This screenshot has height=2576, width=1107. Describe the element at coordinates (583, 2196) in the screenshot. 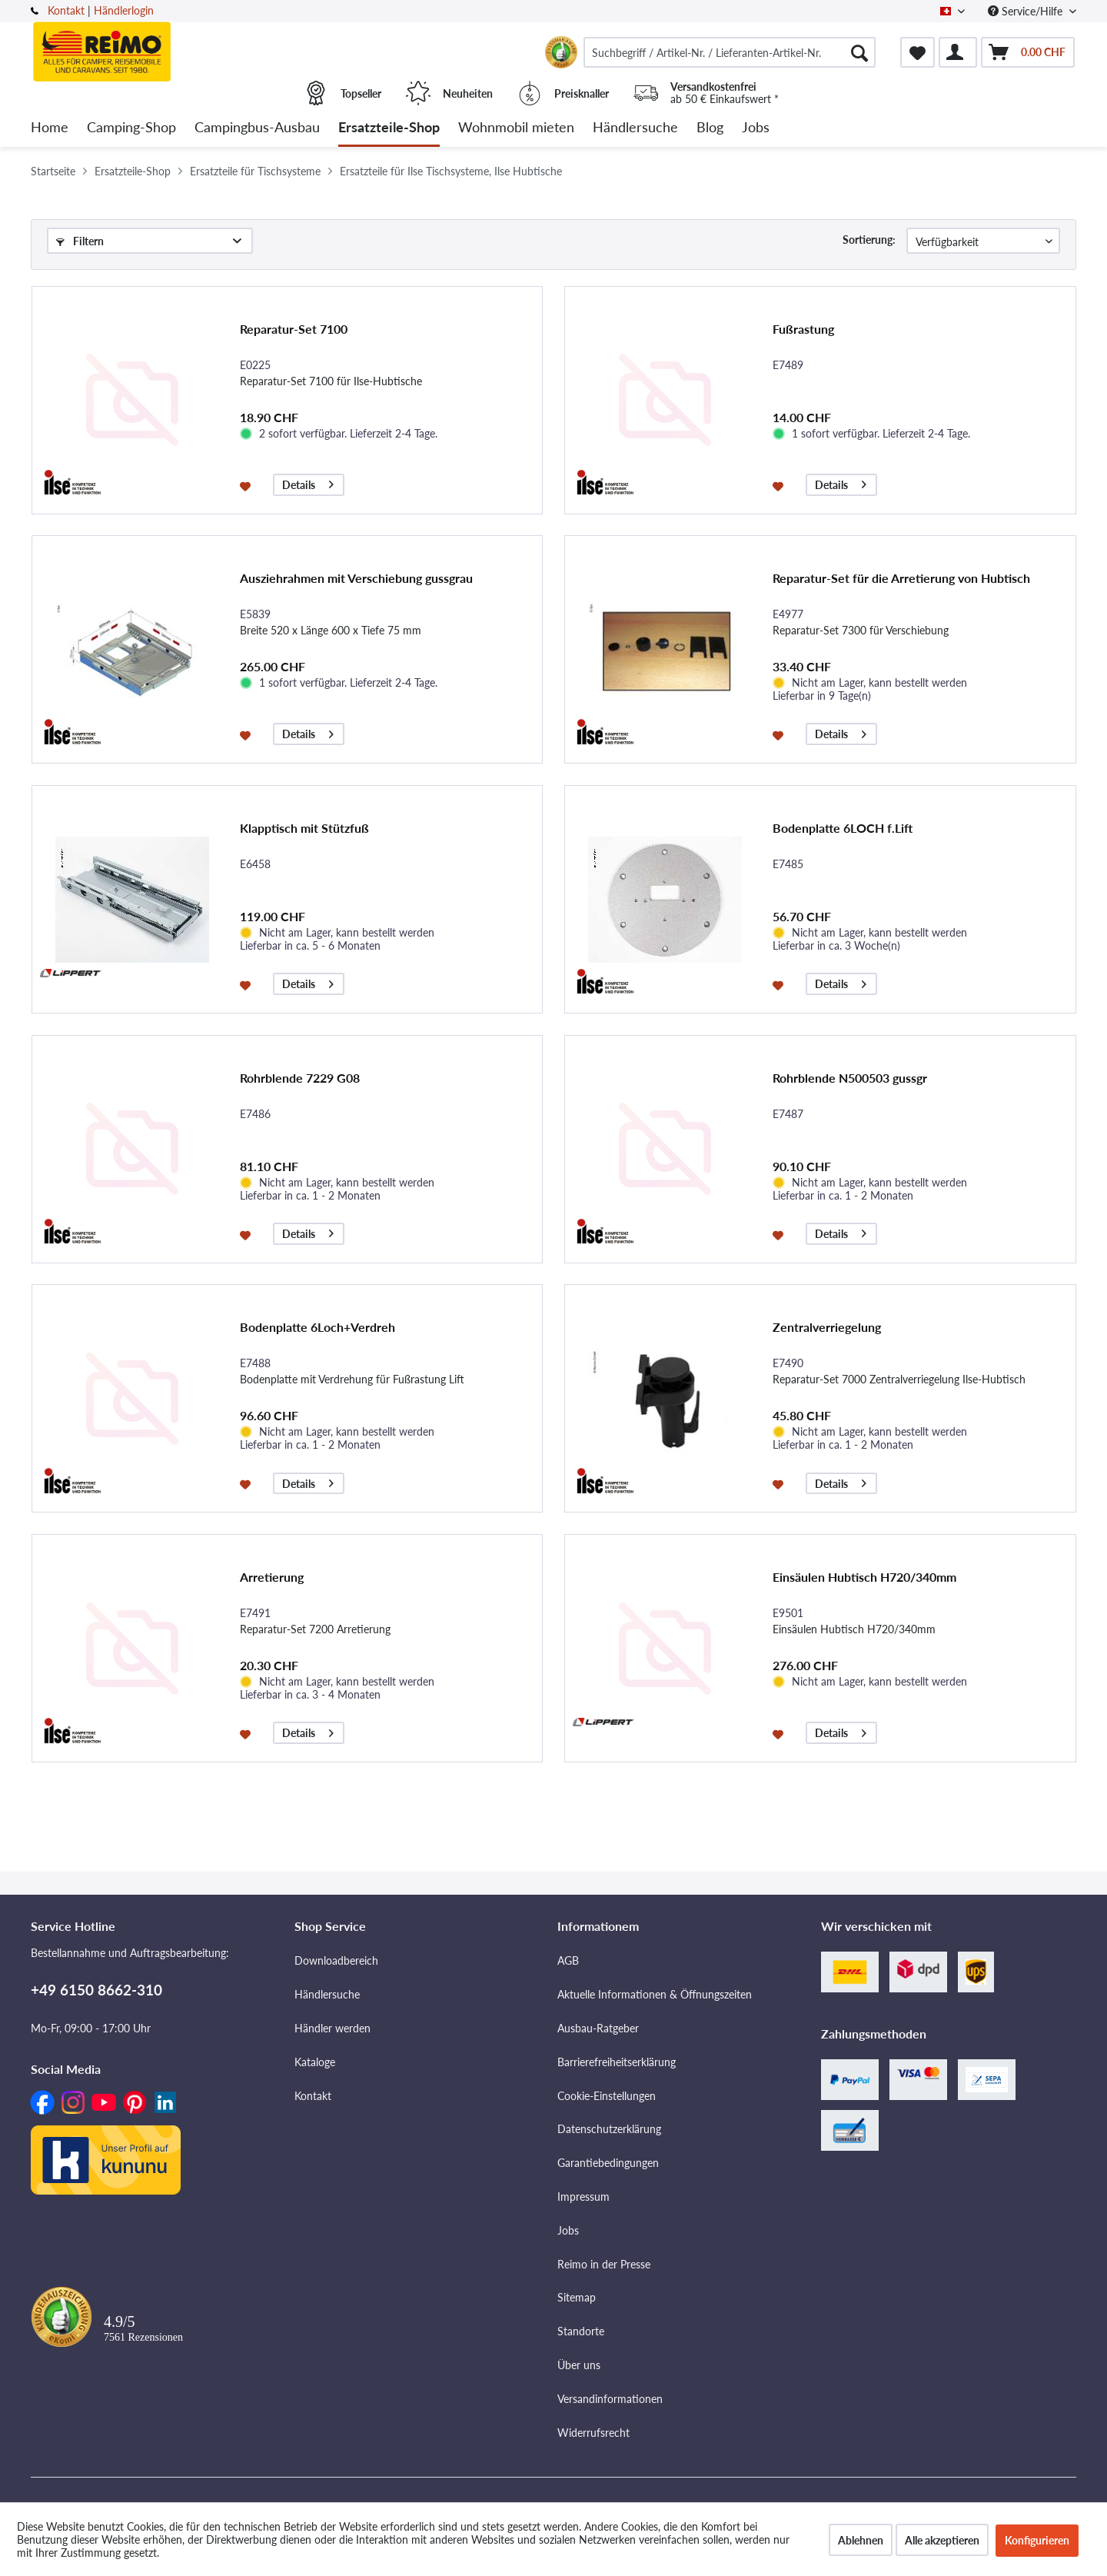

I see `Impressum` at that location.